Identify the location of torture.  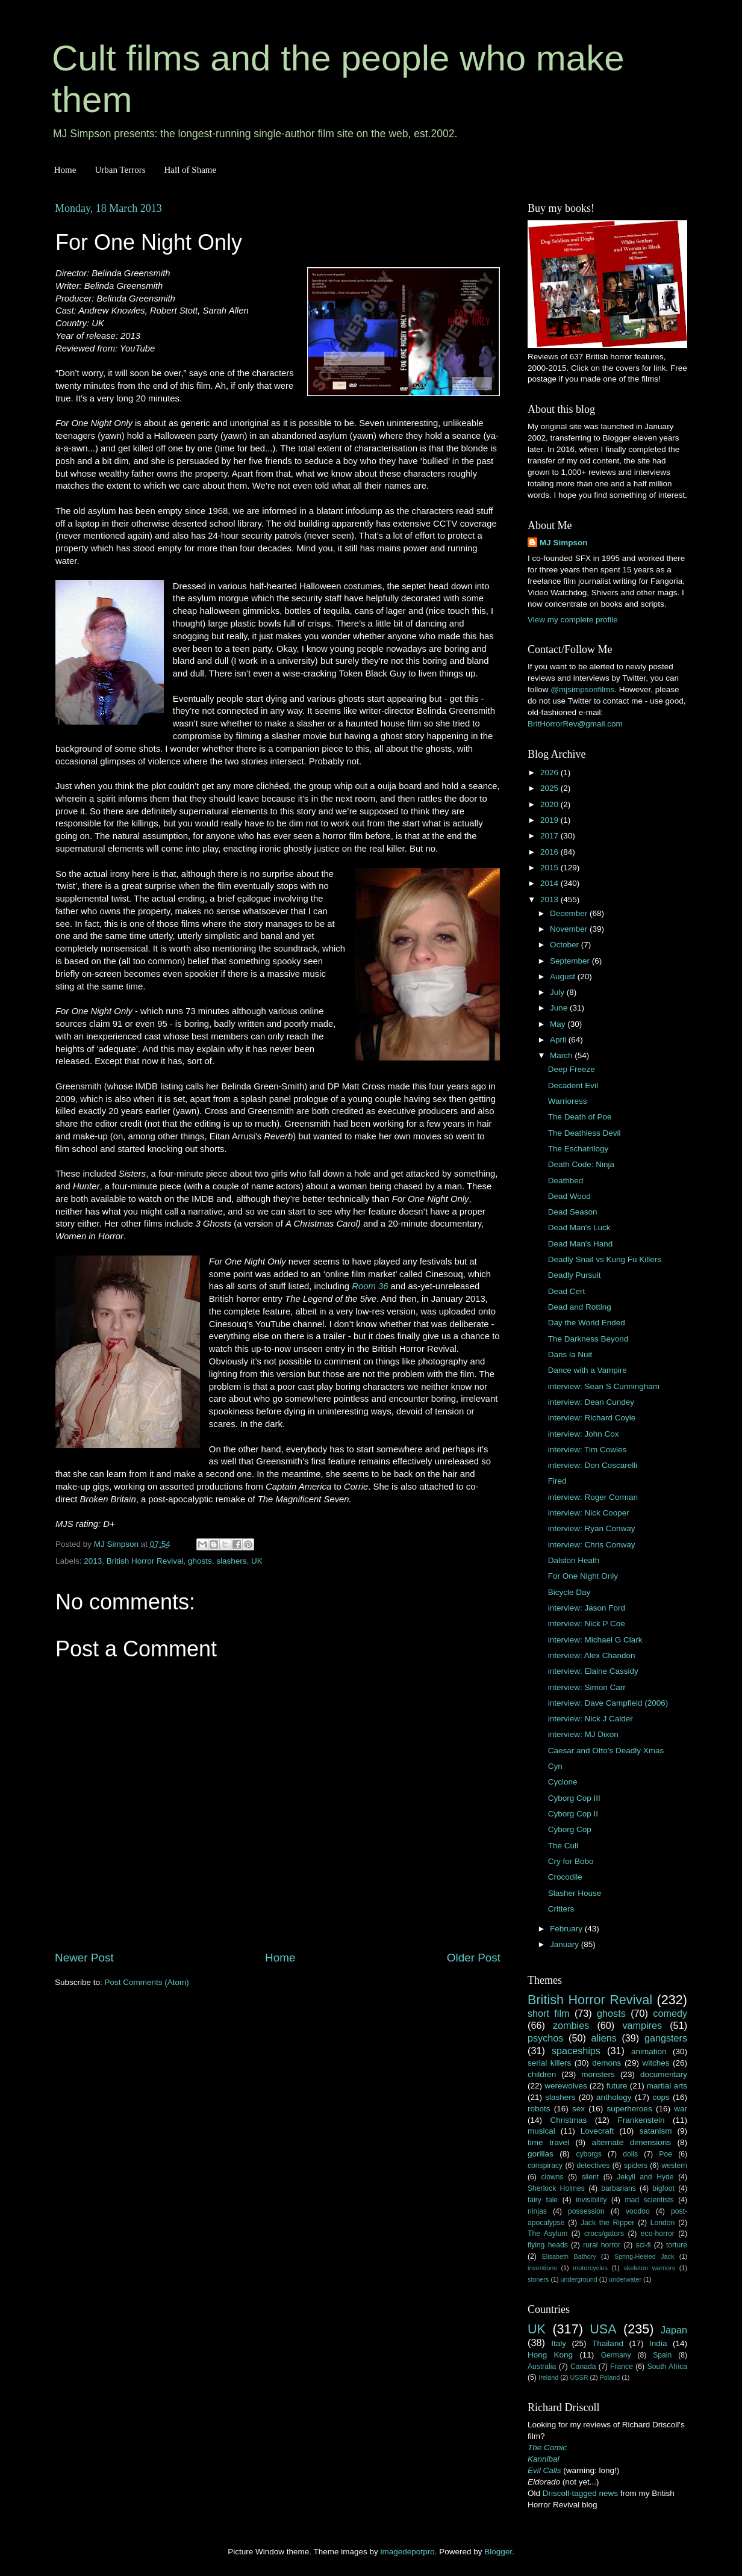
(676, 2245).